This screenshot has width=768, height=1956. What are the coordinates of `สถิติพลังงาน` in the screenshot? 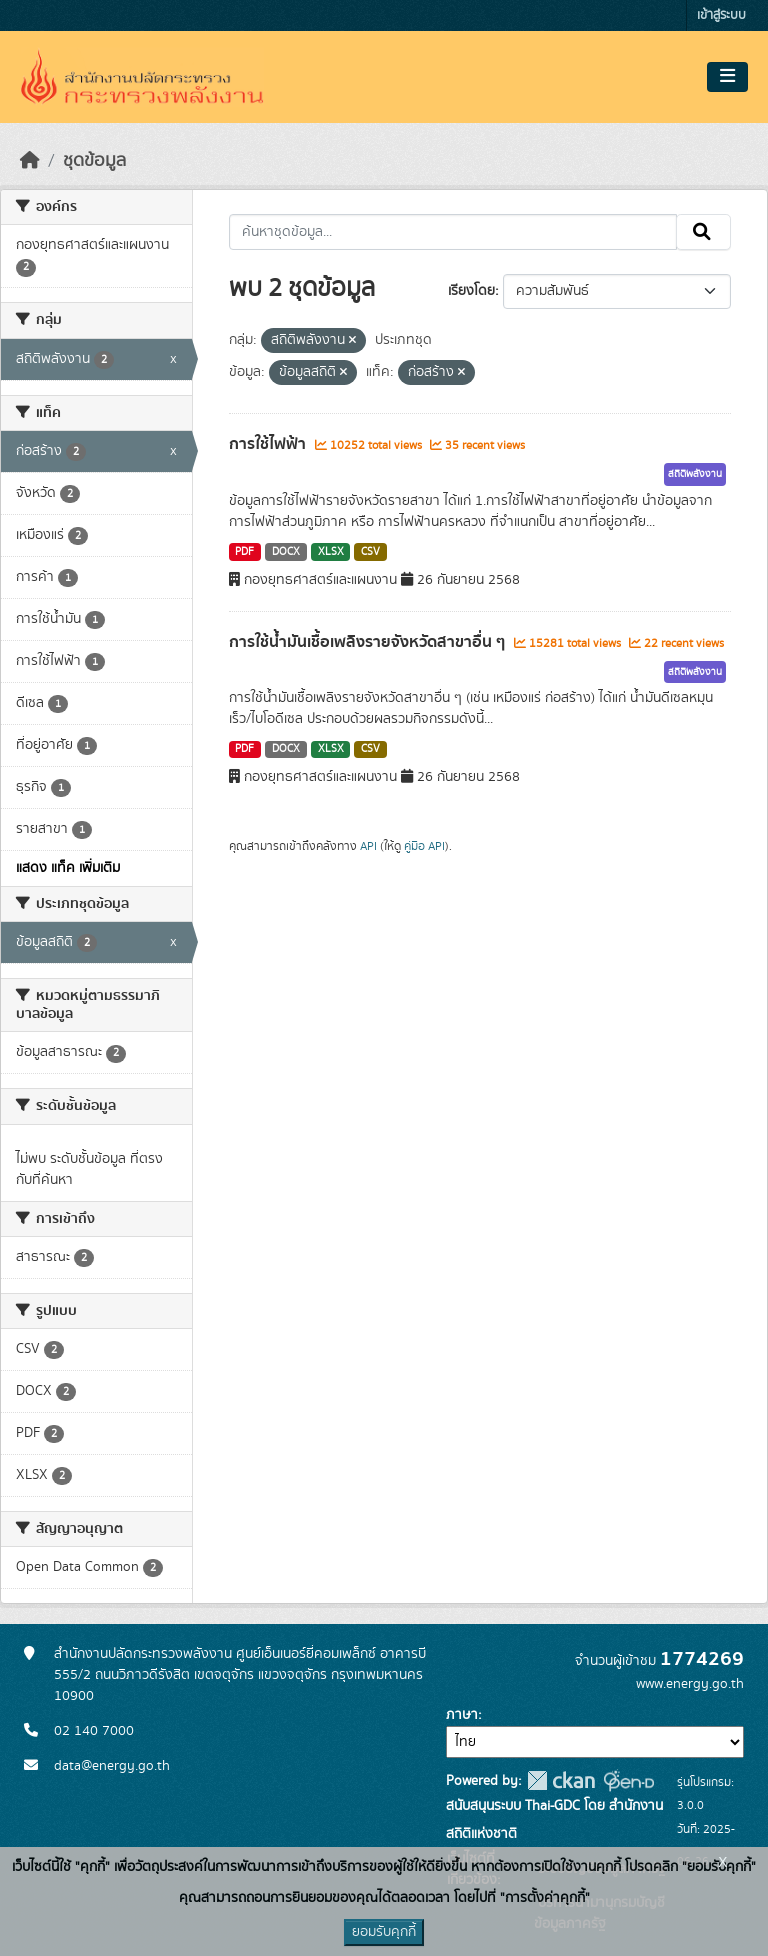 It's located at (695, 474).